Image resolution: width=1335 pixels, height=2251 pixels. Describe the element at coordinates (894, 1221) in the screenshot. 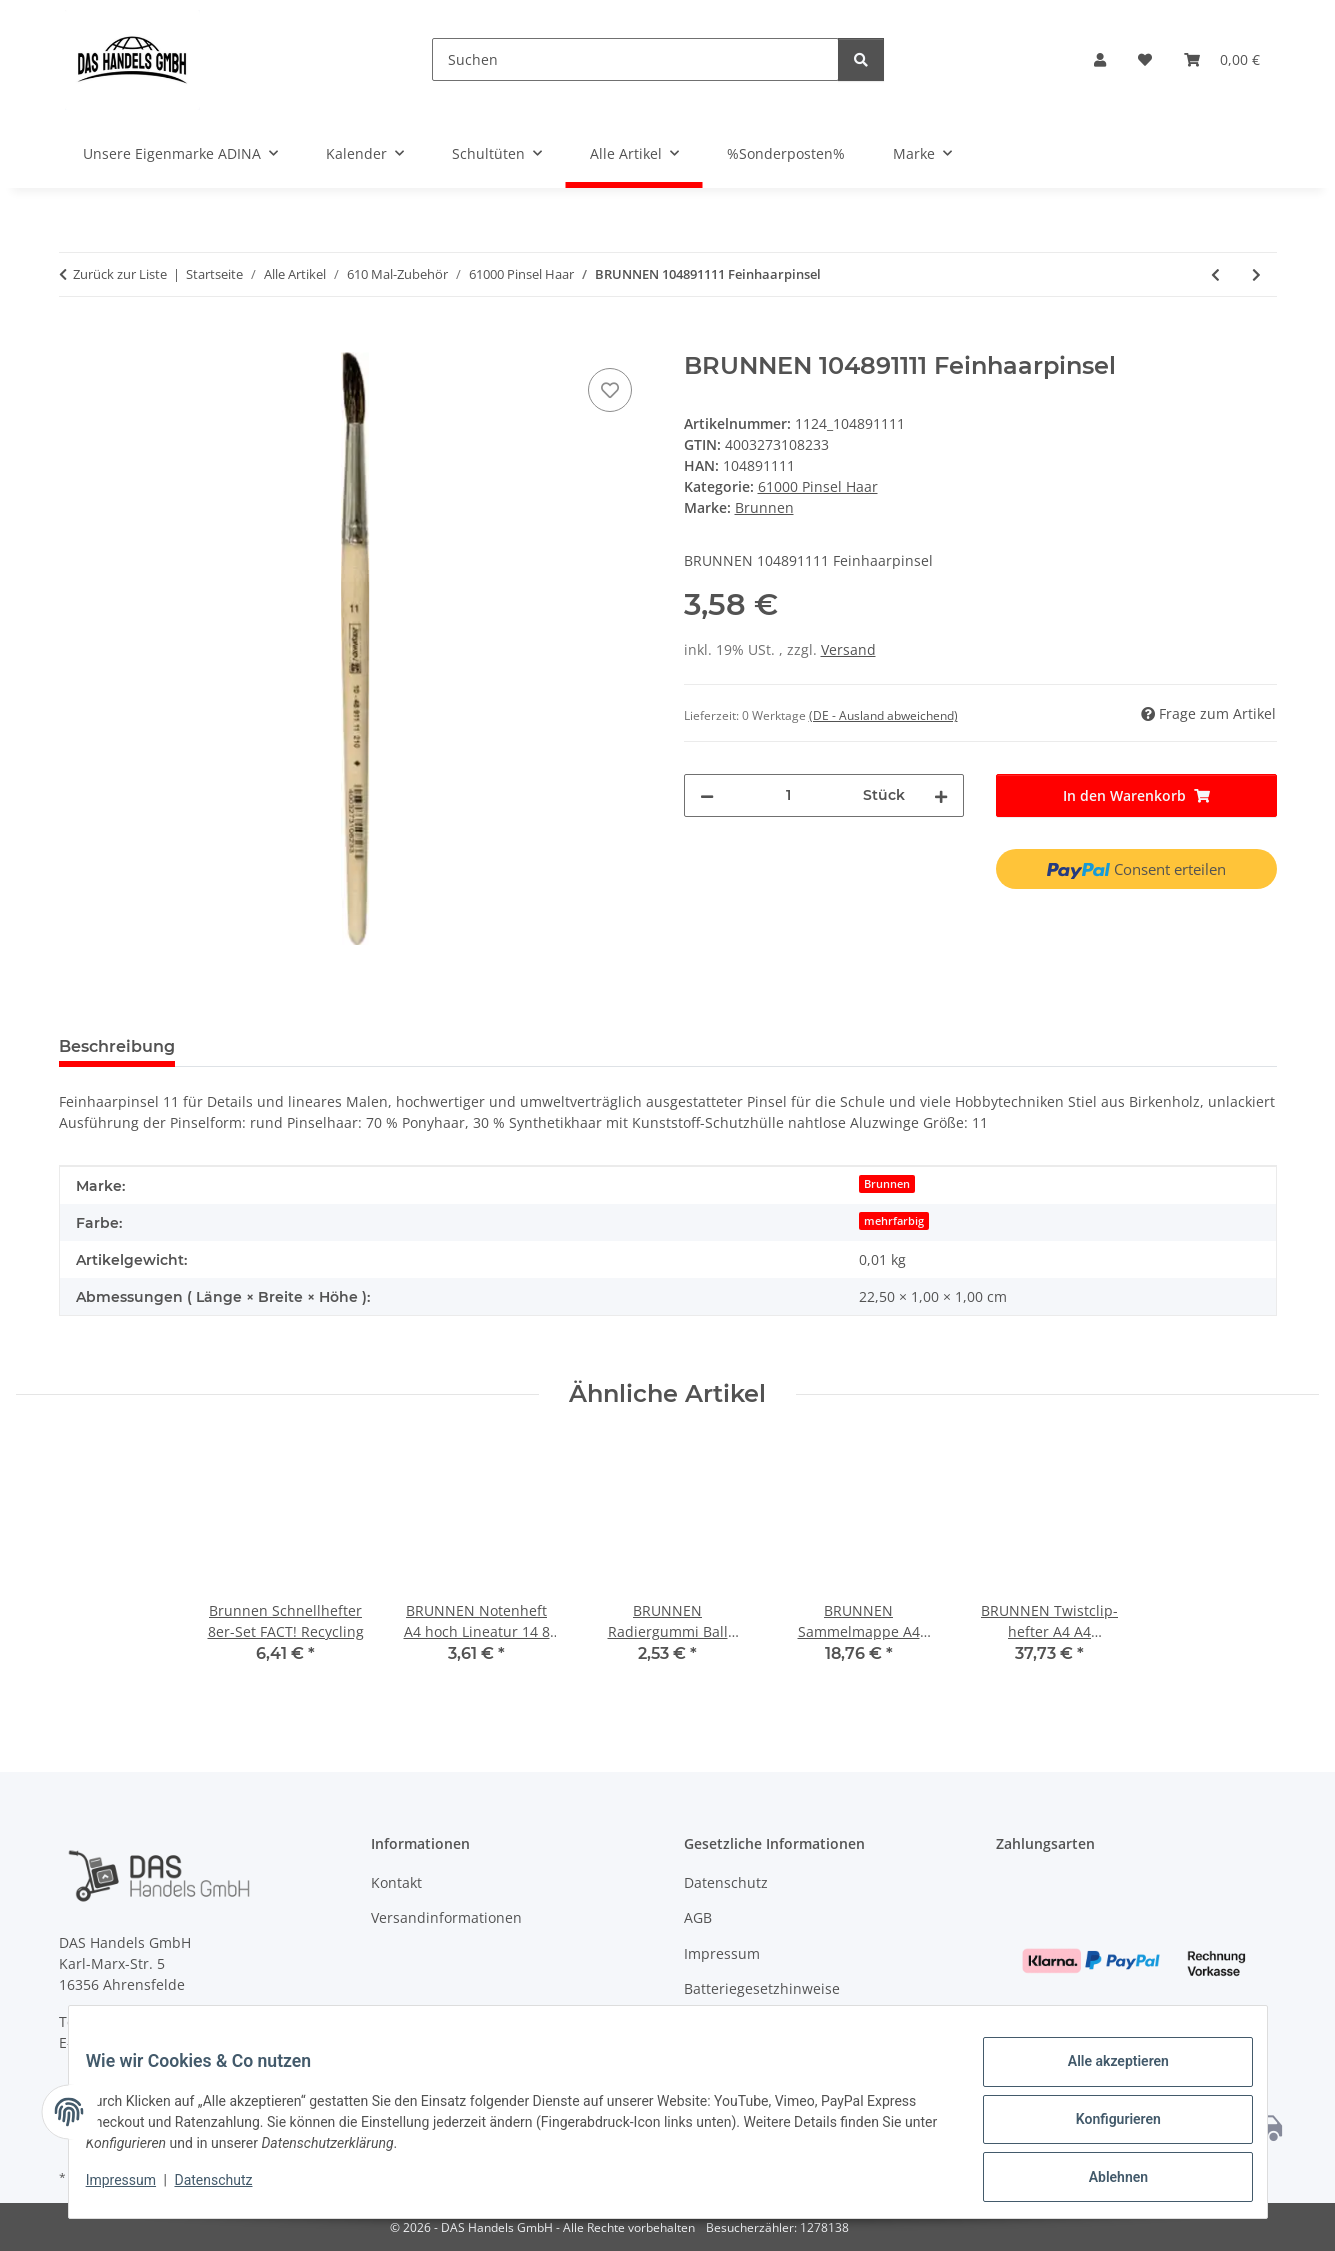

I see `mehrfarbig` at that location.